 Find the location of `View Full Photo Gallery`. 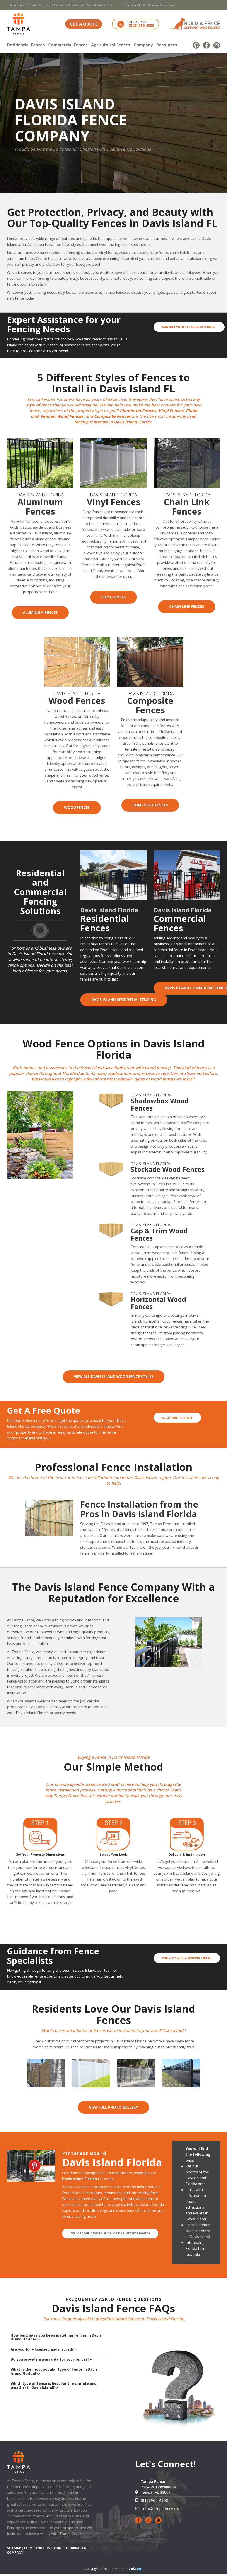

View Full Photo Gallery is located at coordinates (113, 2107).